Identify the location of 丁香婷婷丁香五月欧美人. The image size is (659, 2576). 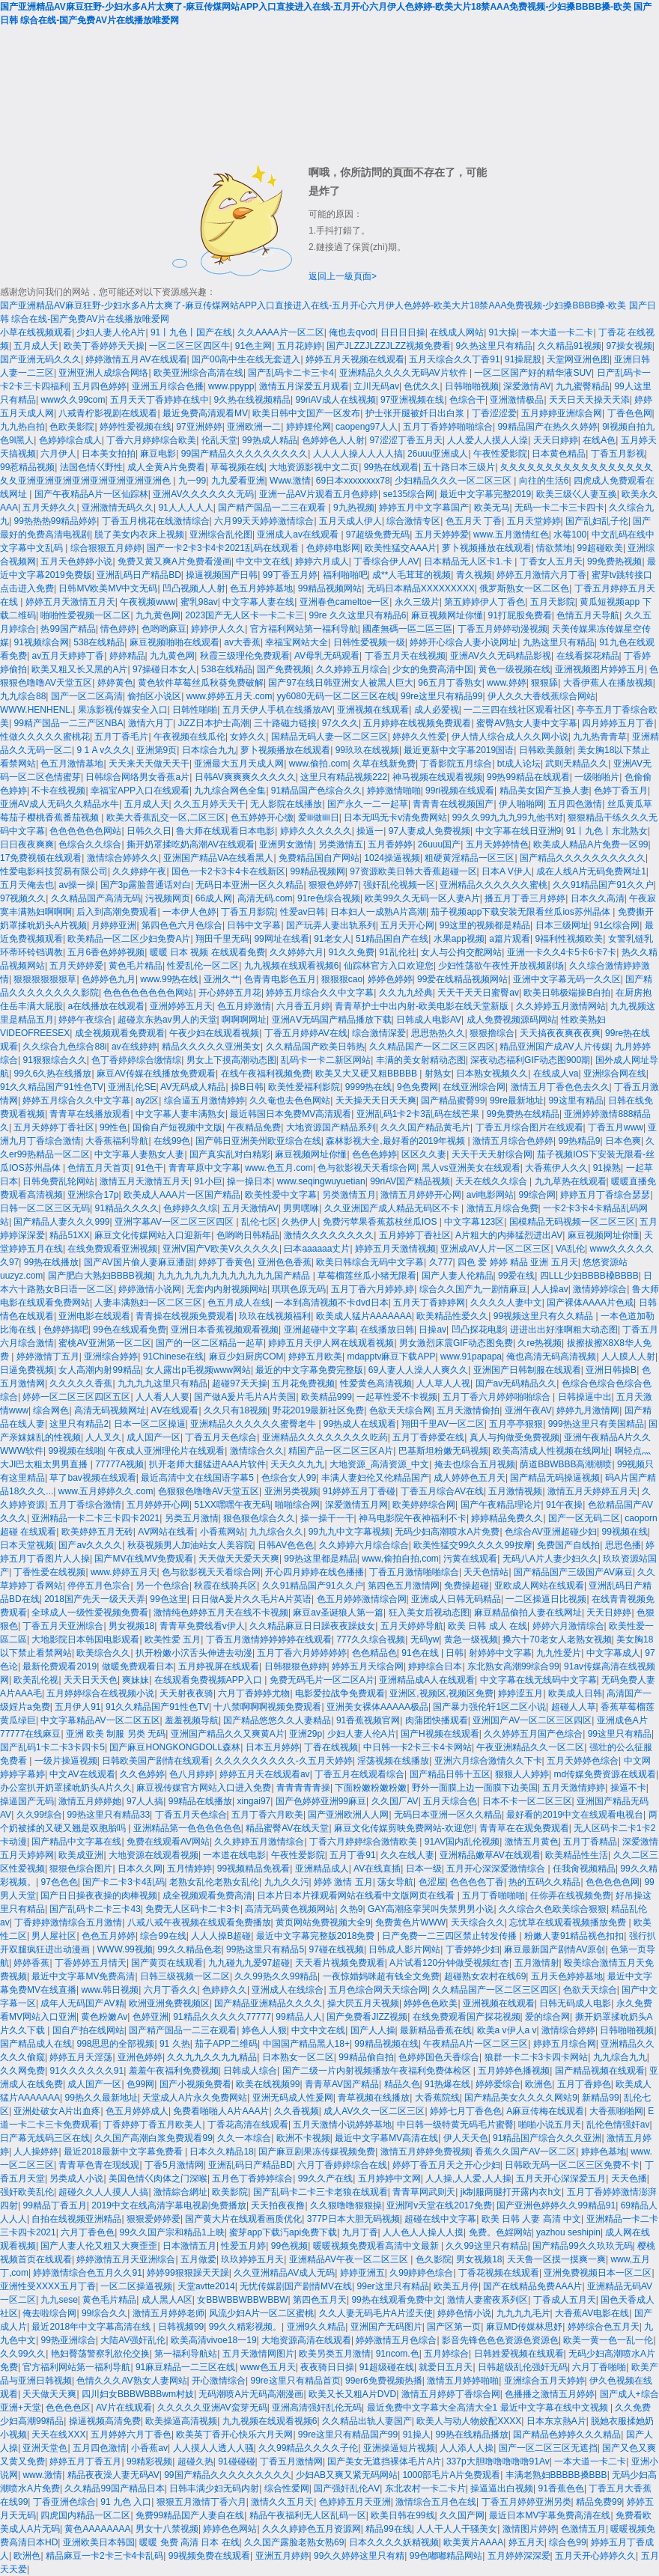
(152, 2124).